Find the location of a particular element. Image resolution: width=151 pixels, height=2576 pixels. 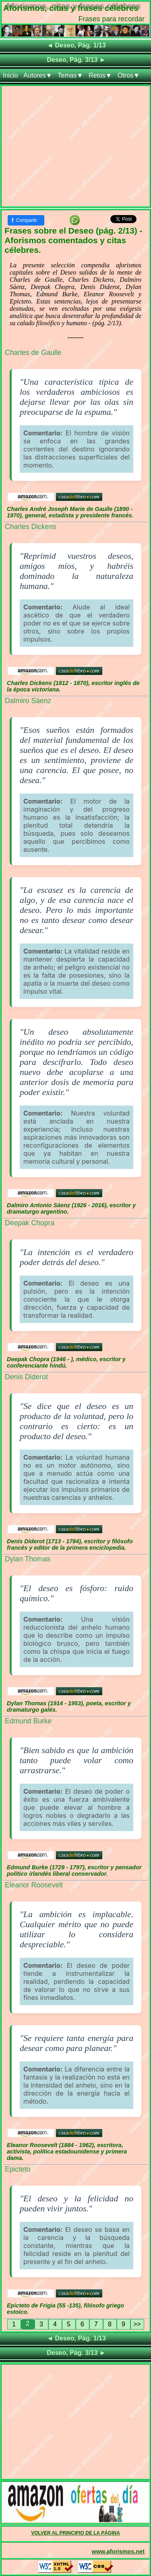

Dalmiro Sáenz is located at coordinates (28, 701).